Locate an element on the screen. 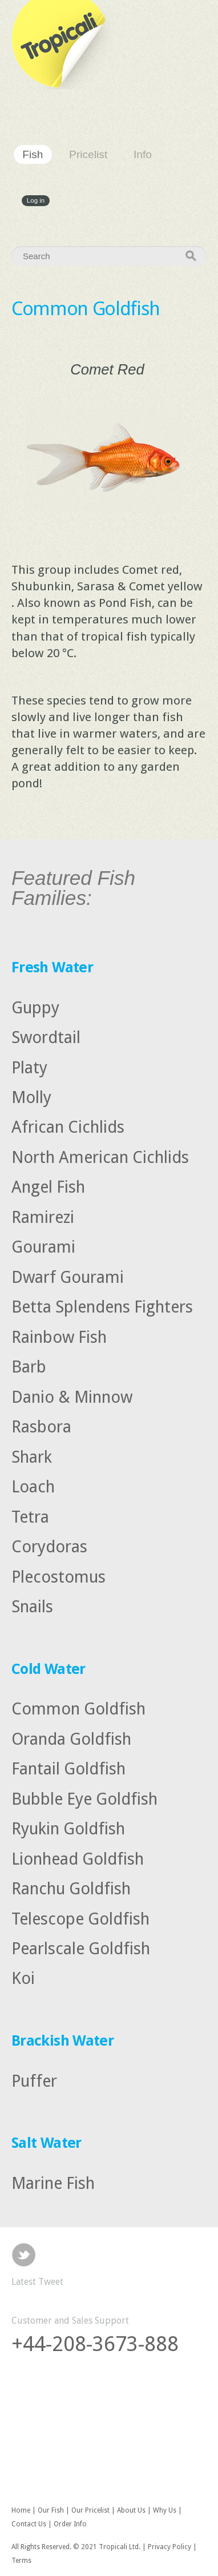  Order Info is located at coordinates (70, 2524).